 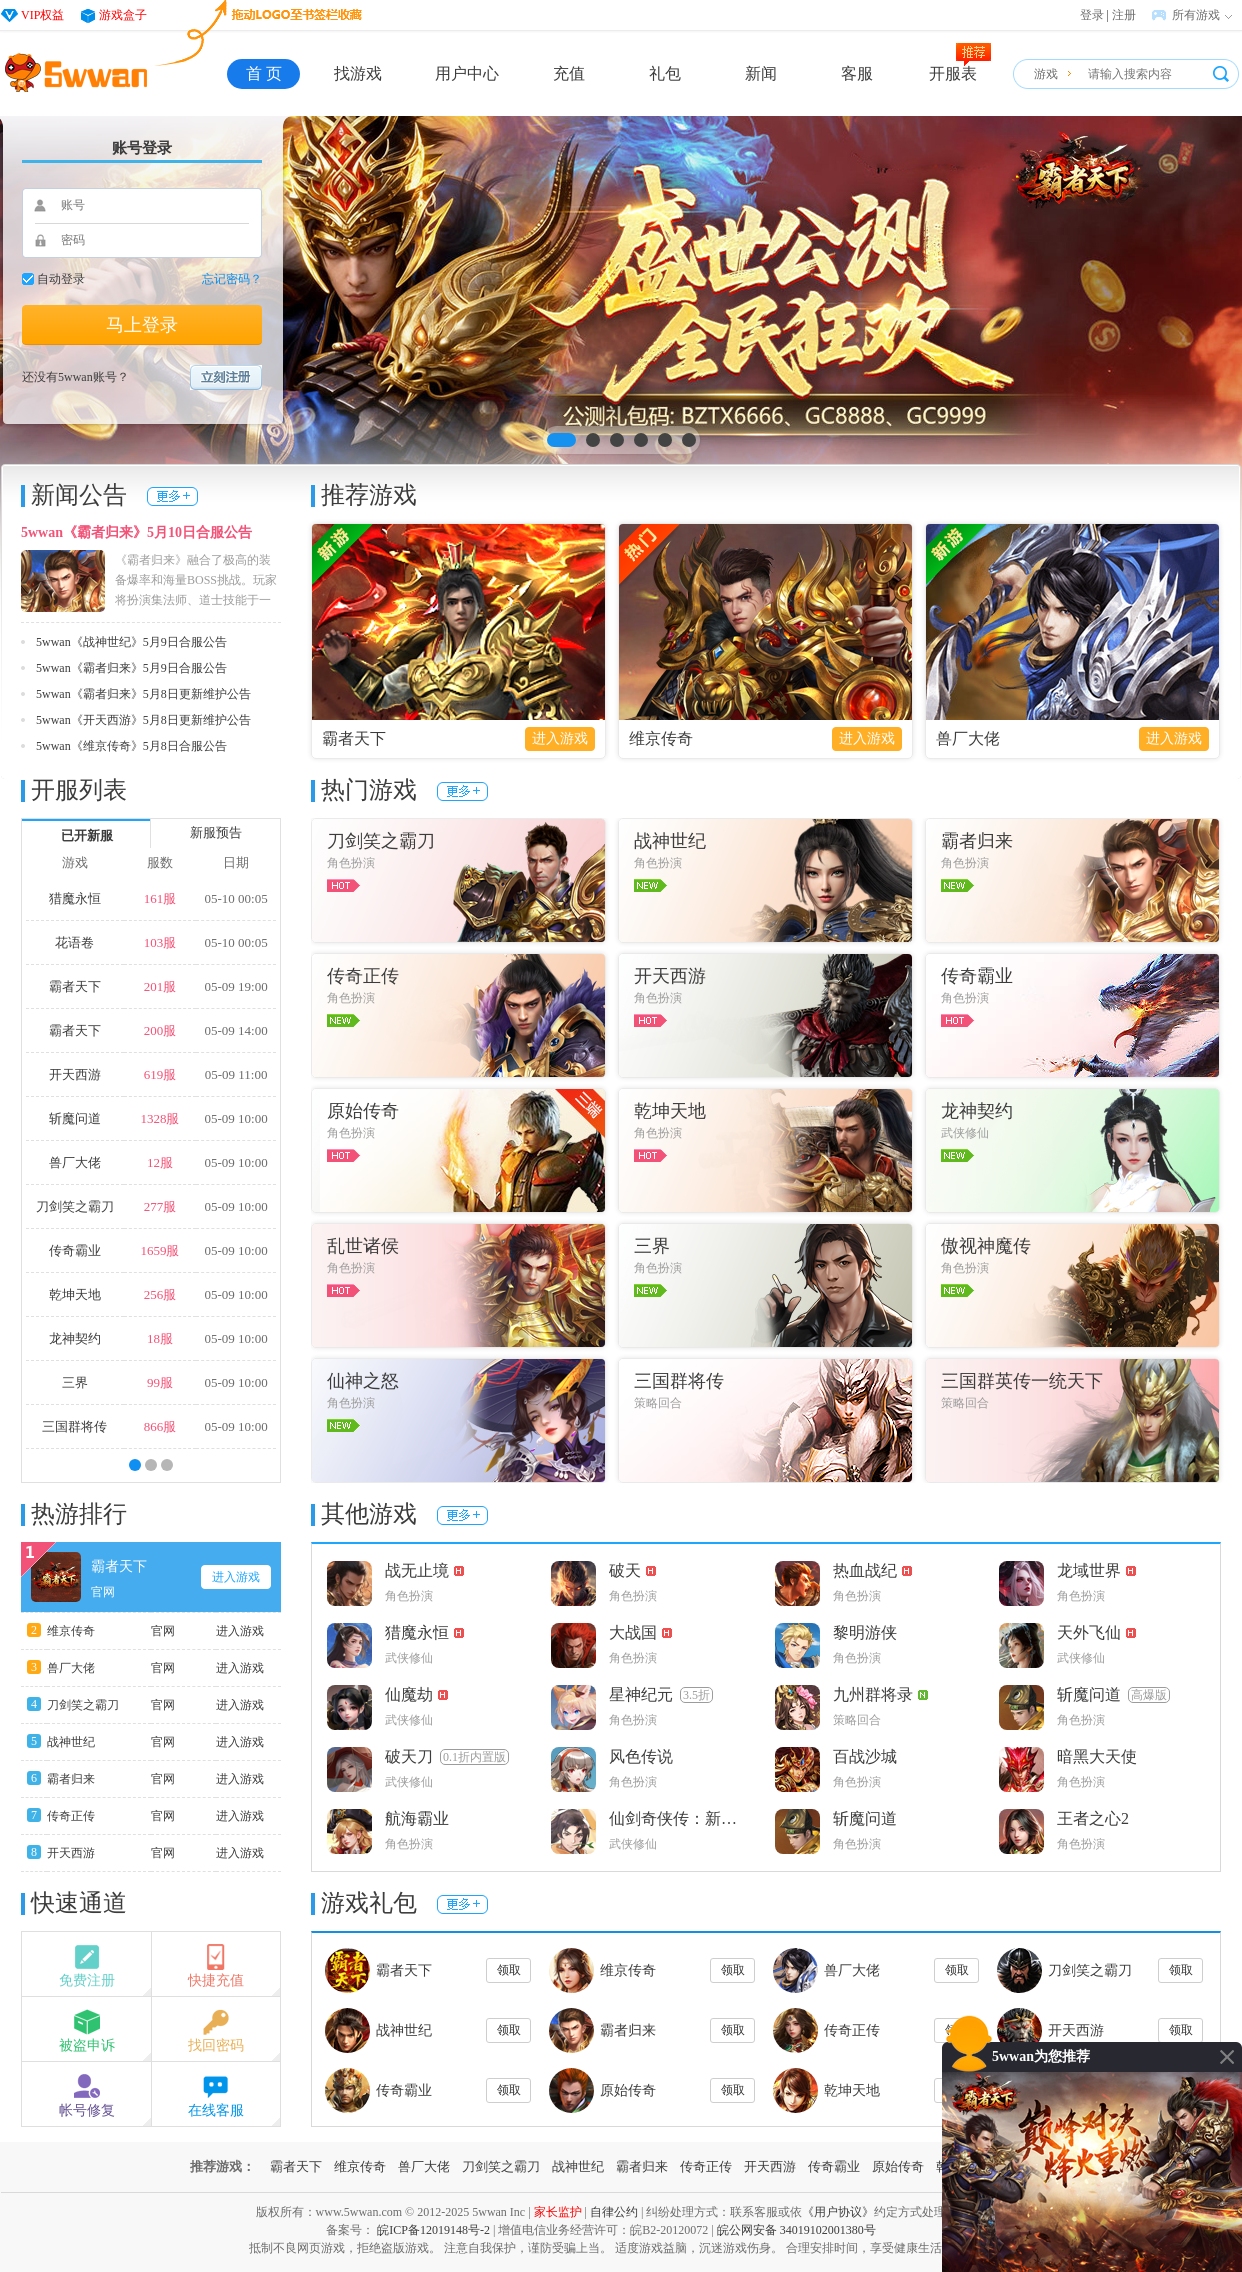 What do you see at coordinates (74, 942) in the screenshot?
I see `花语卷` at bounding box center [74, 942].